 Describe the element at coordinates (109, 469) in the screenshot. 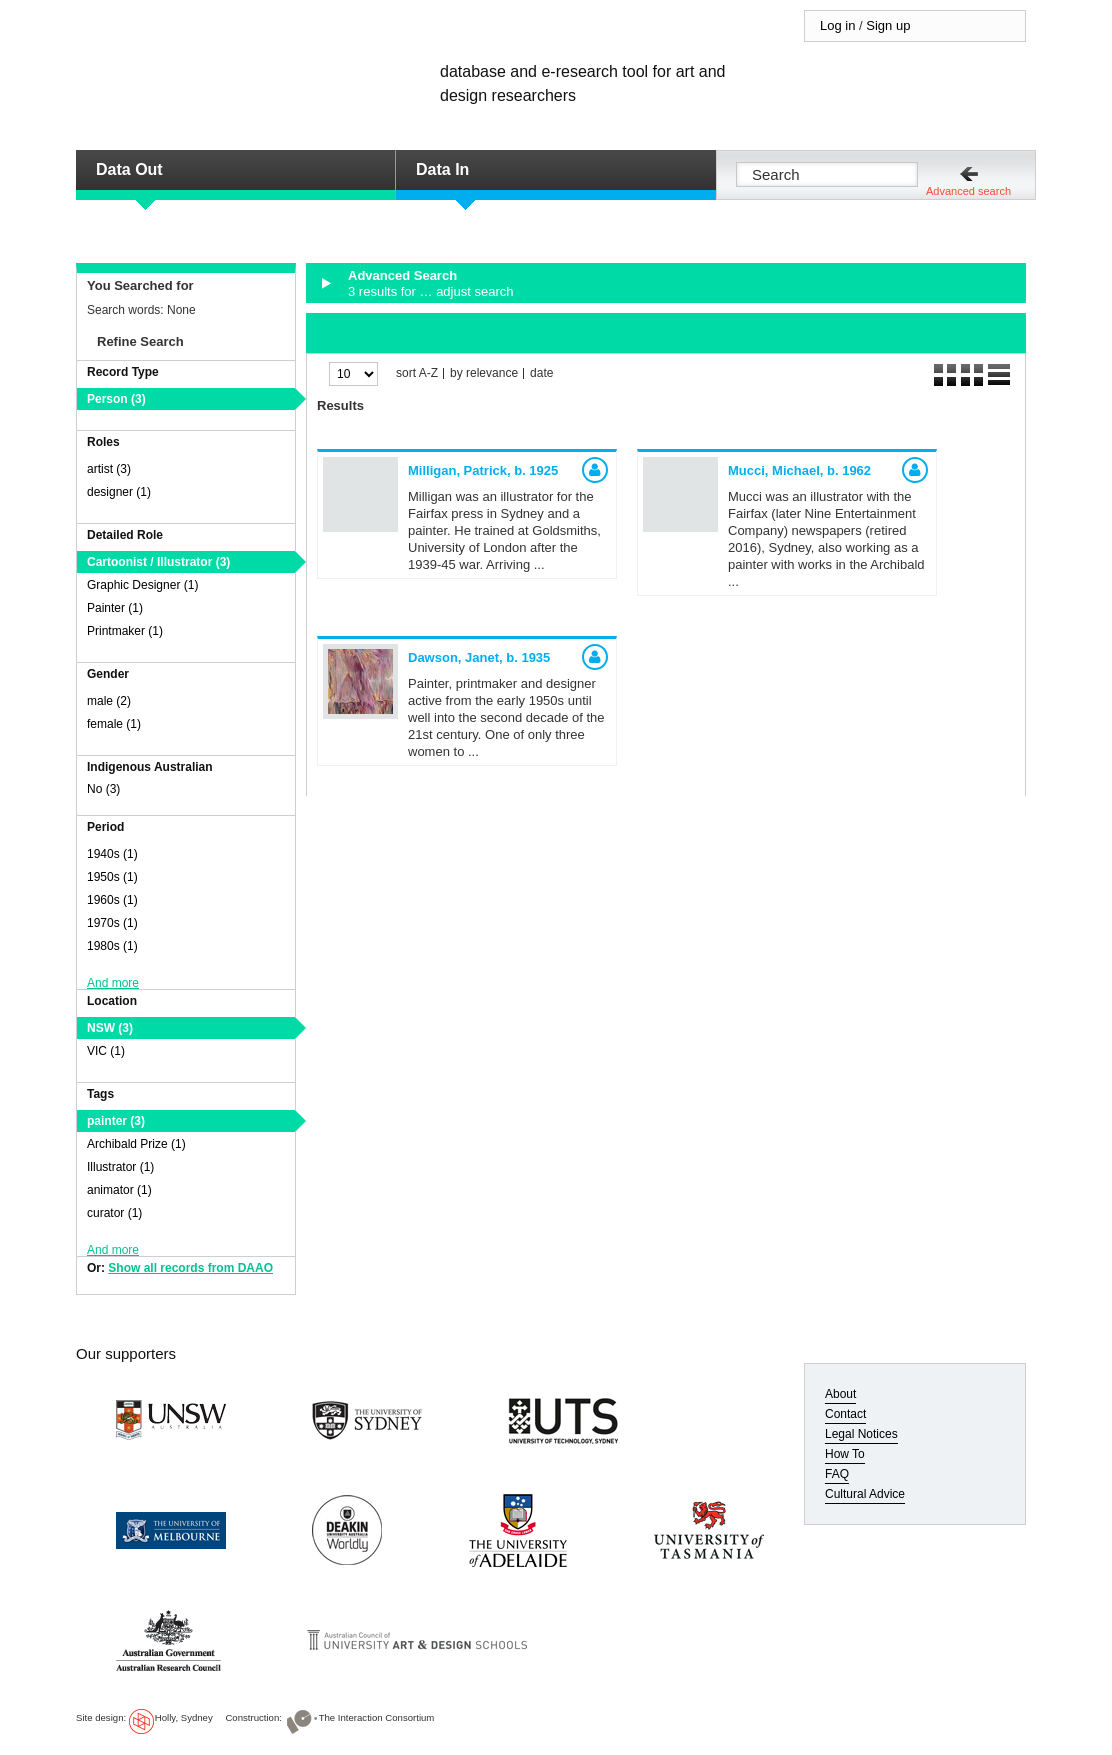

I see `artist (3)` at that location.